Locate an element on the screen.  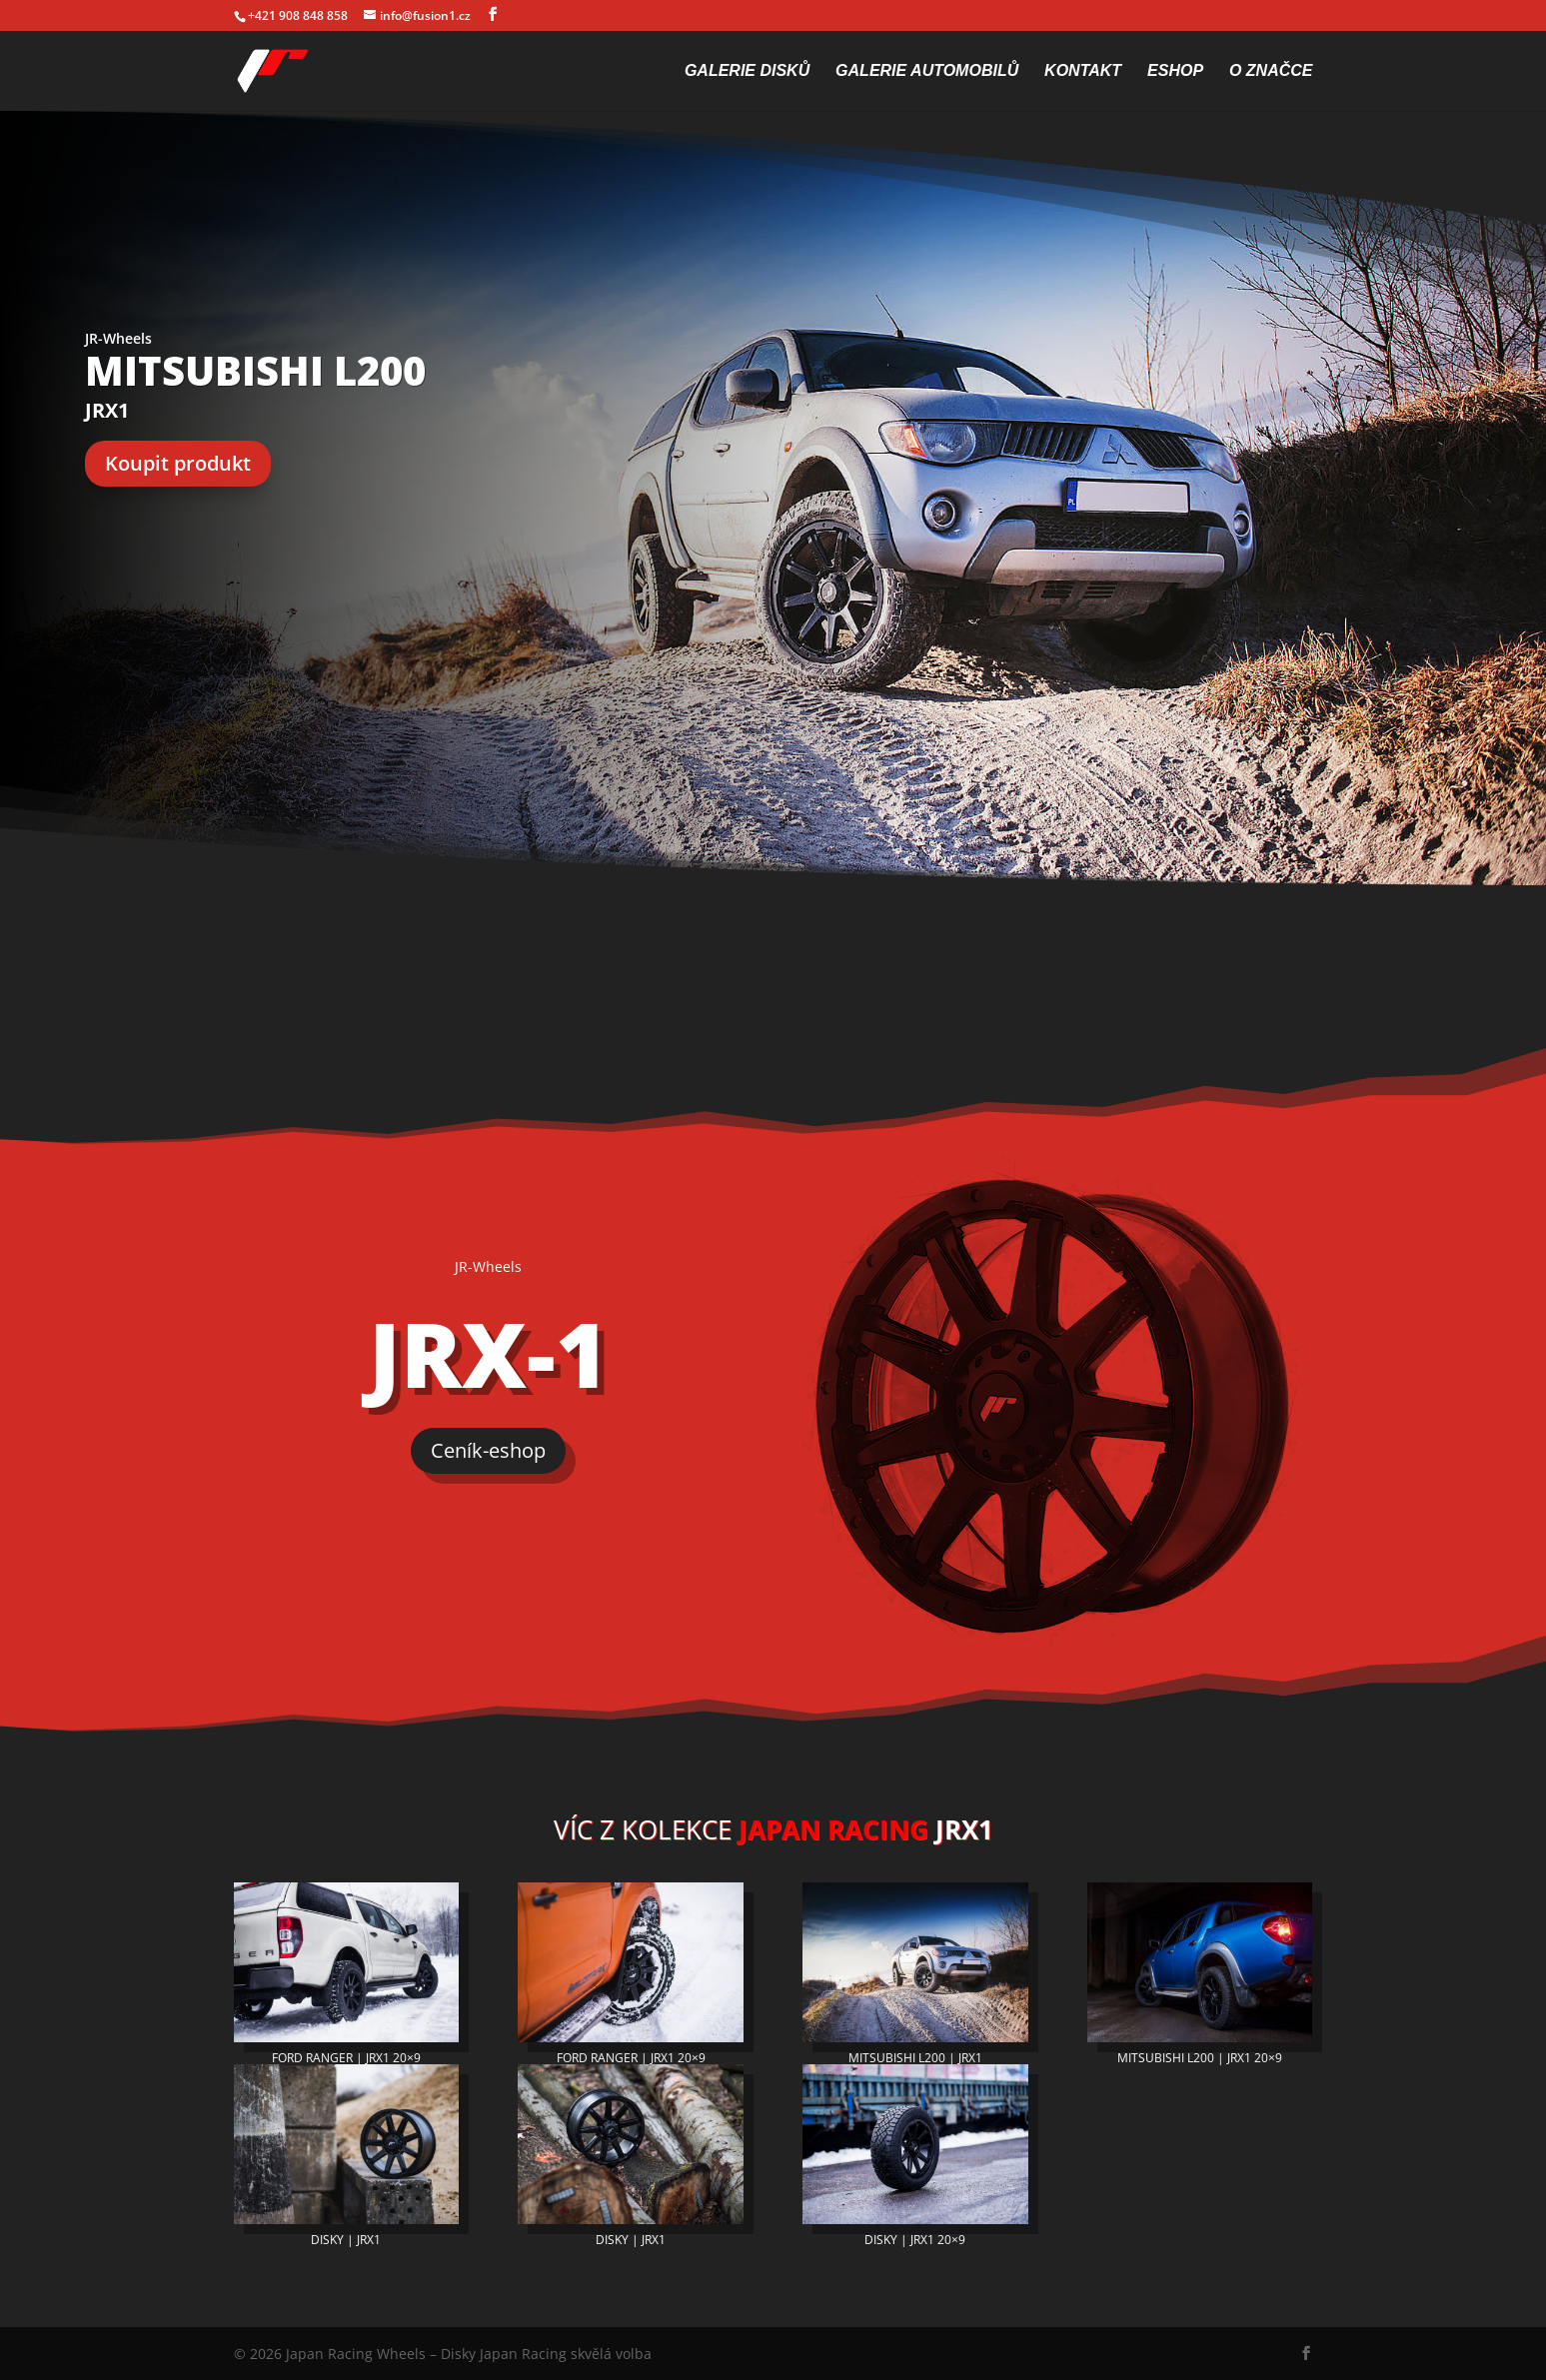
Galerie automobilů is located at coordinates (926, 71).